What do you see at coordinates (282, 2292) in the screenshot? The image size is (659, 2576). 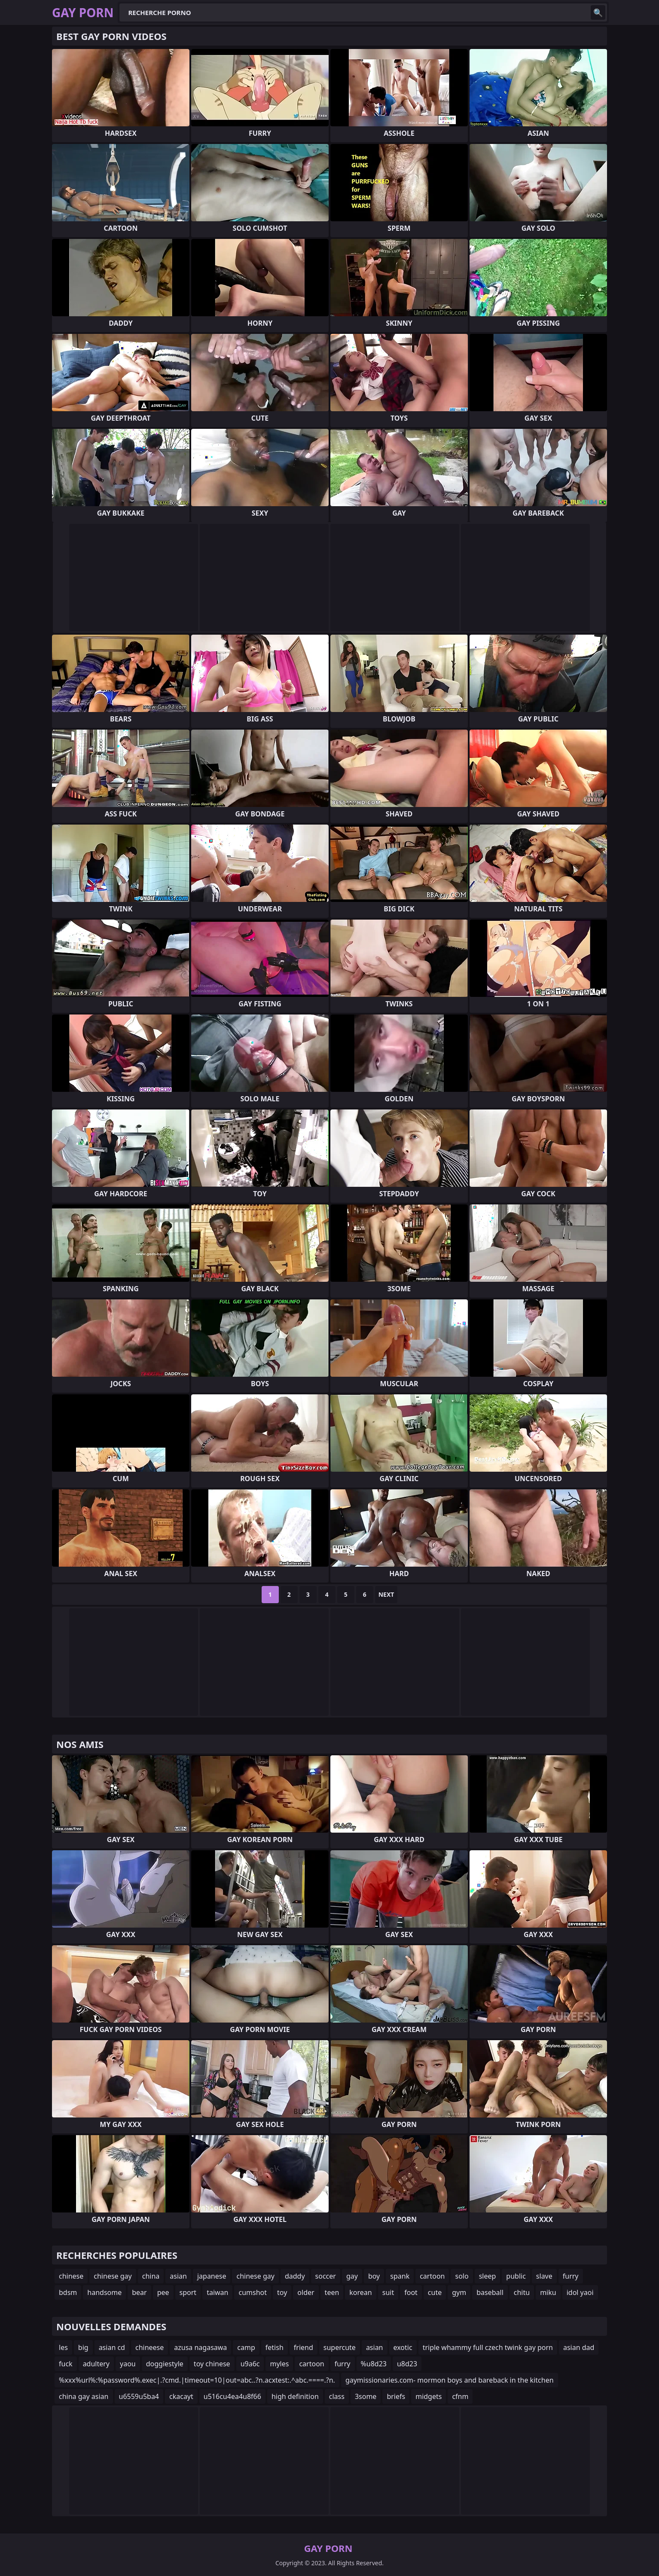 I see `toy` at bounding box center [282, 2292].